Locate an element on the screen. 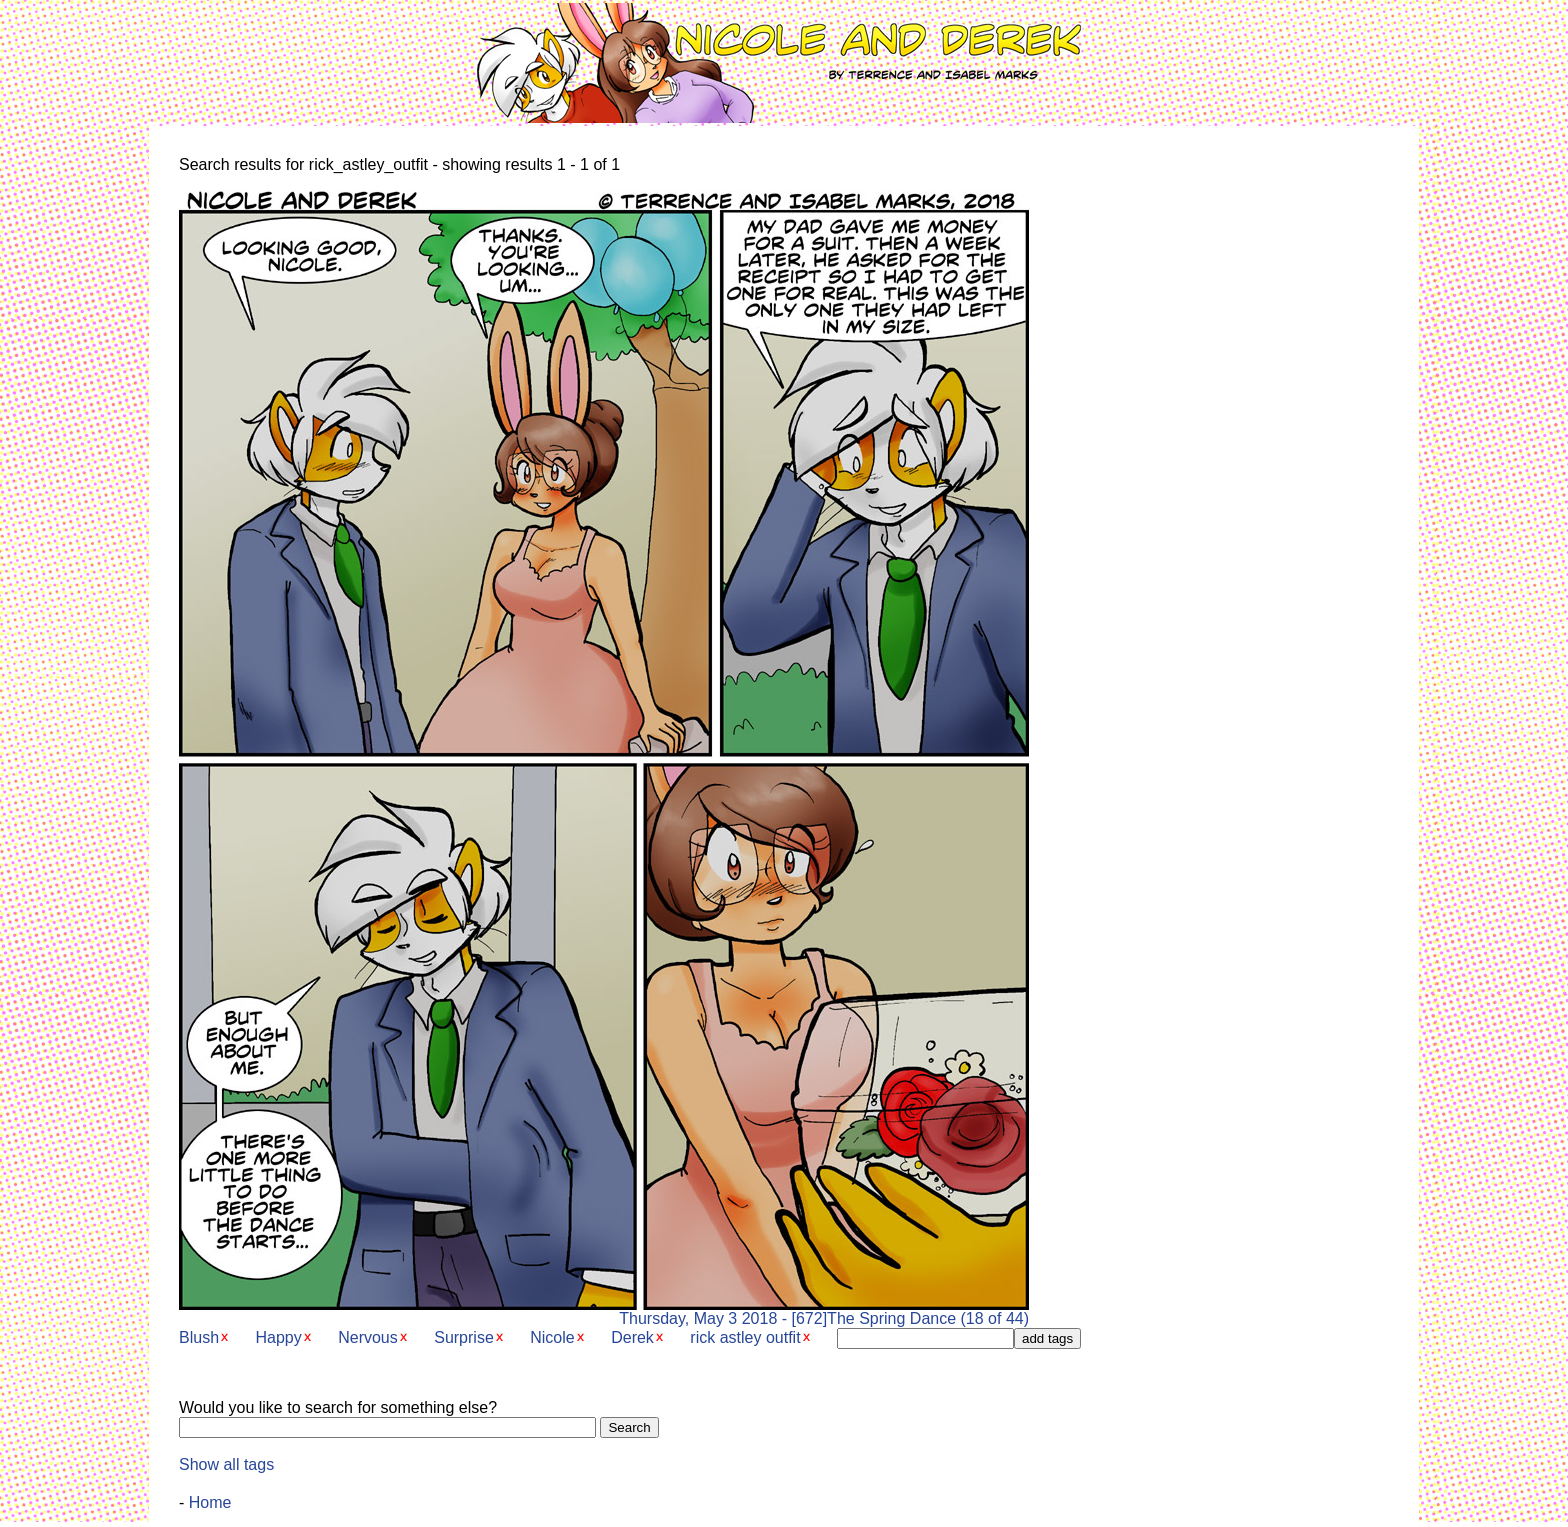 This screenshot has width=1568, height=1527. Home is located at coordinates (210, 1502).